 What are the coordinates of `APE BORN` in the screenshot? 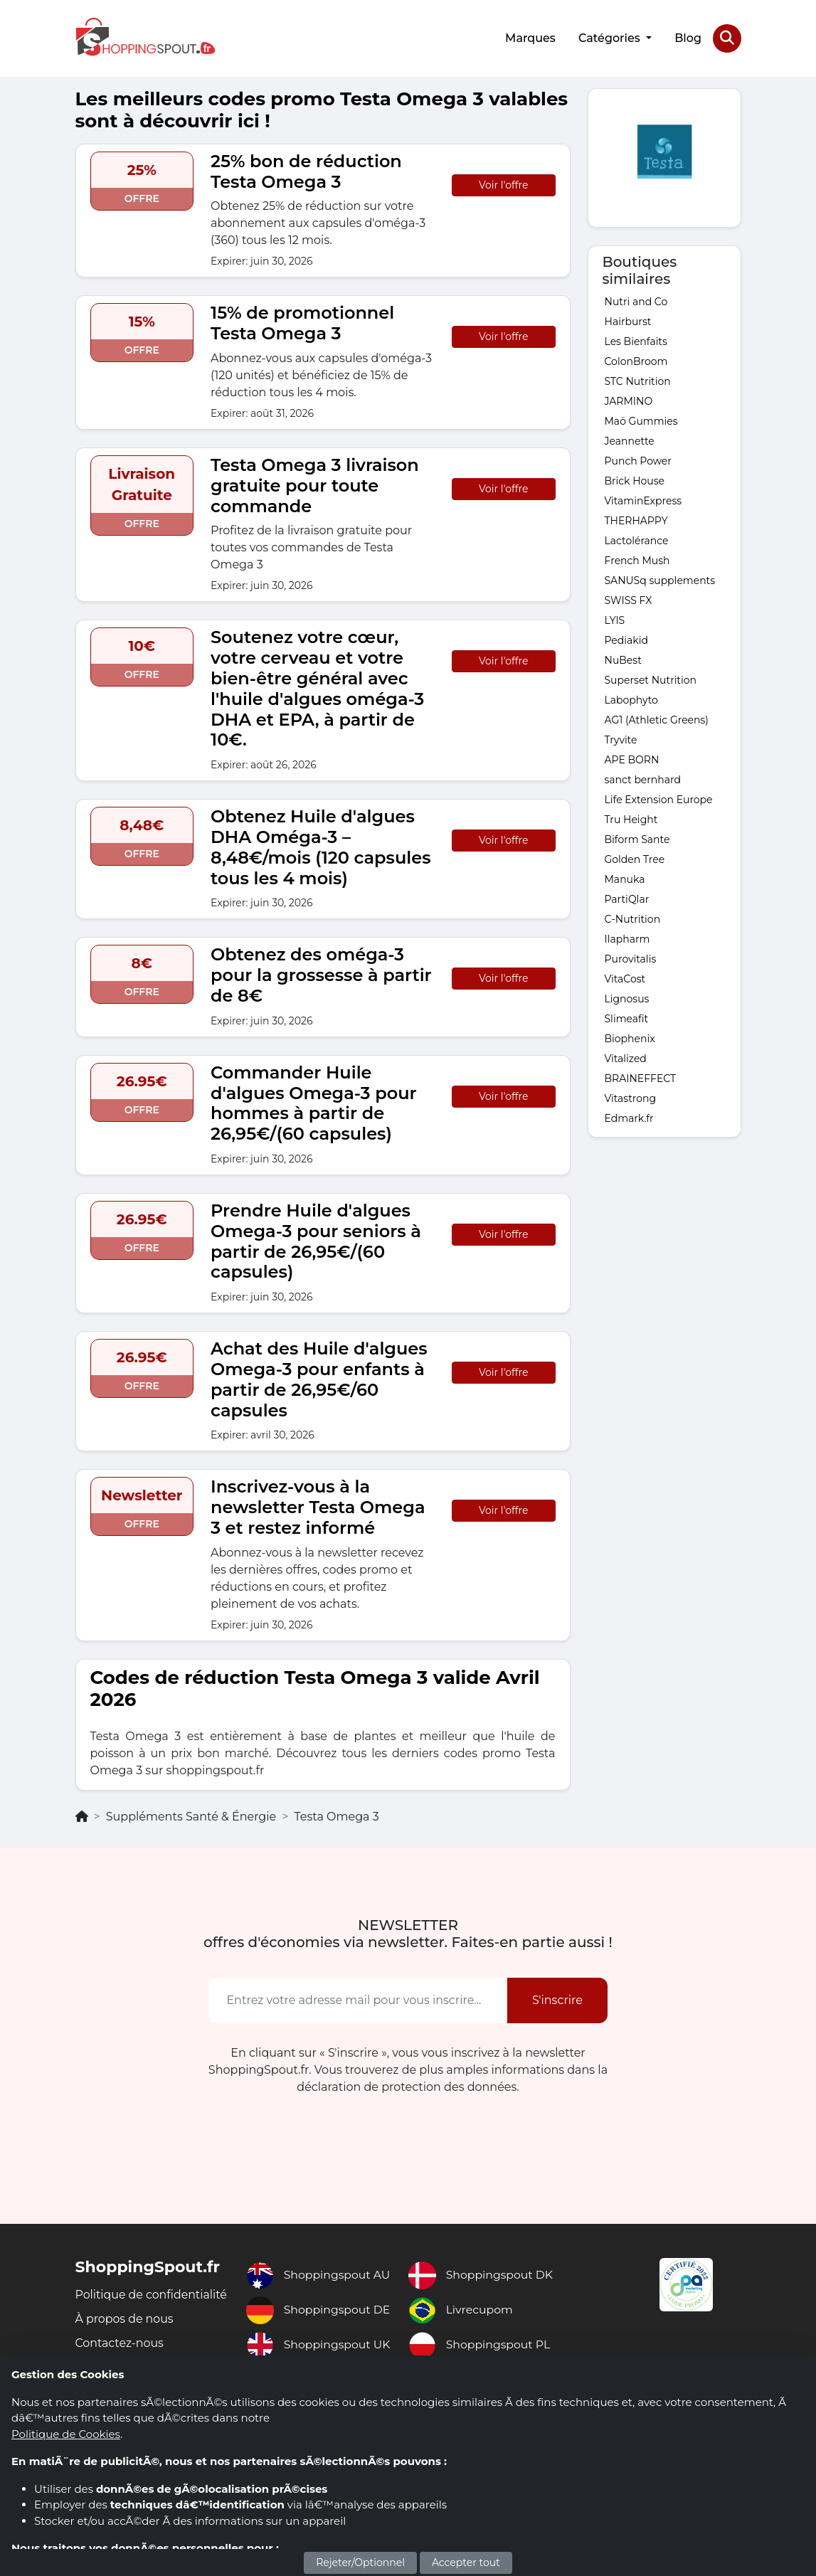 It's located at (632, 758).